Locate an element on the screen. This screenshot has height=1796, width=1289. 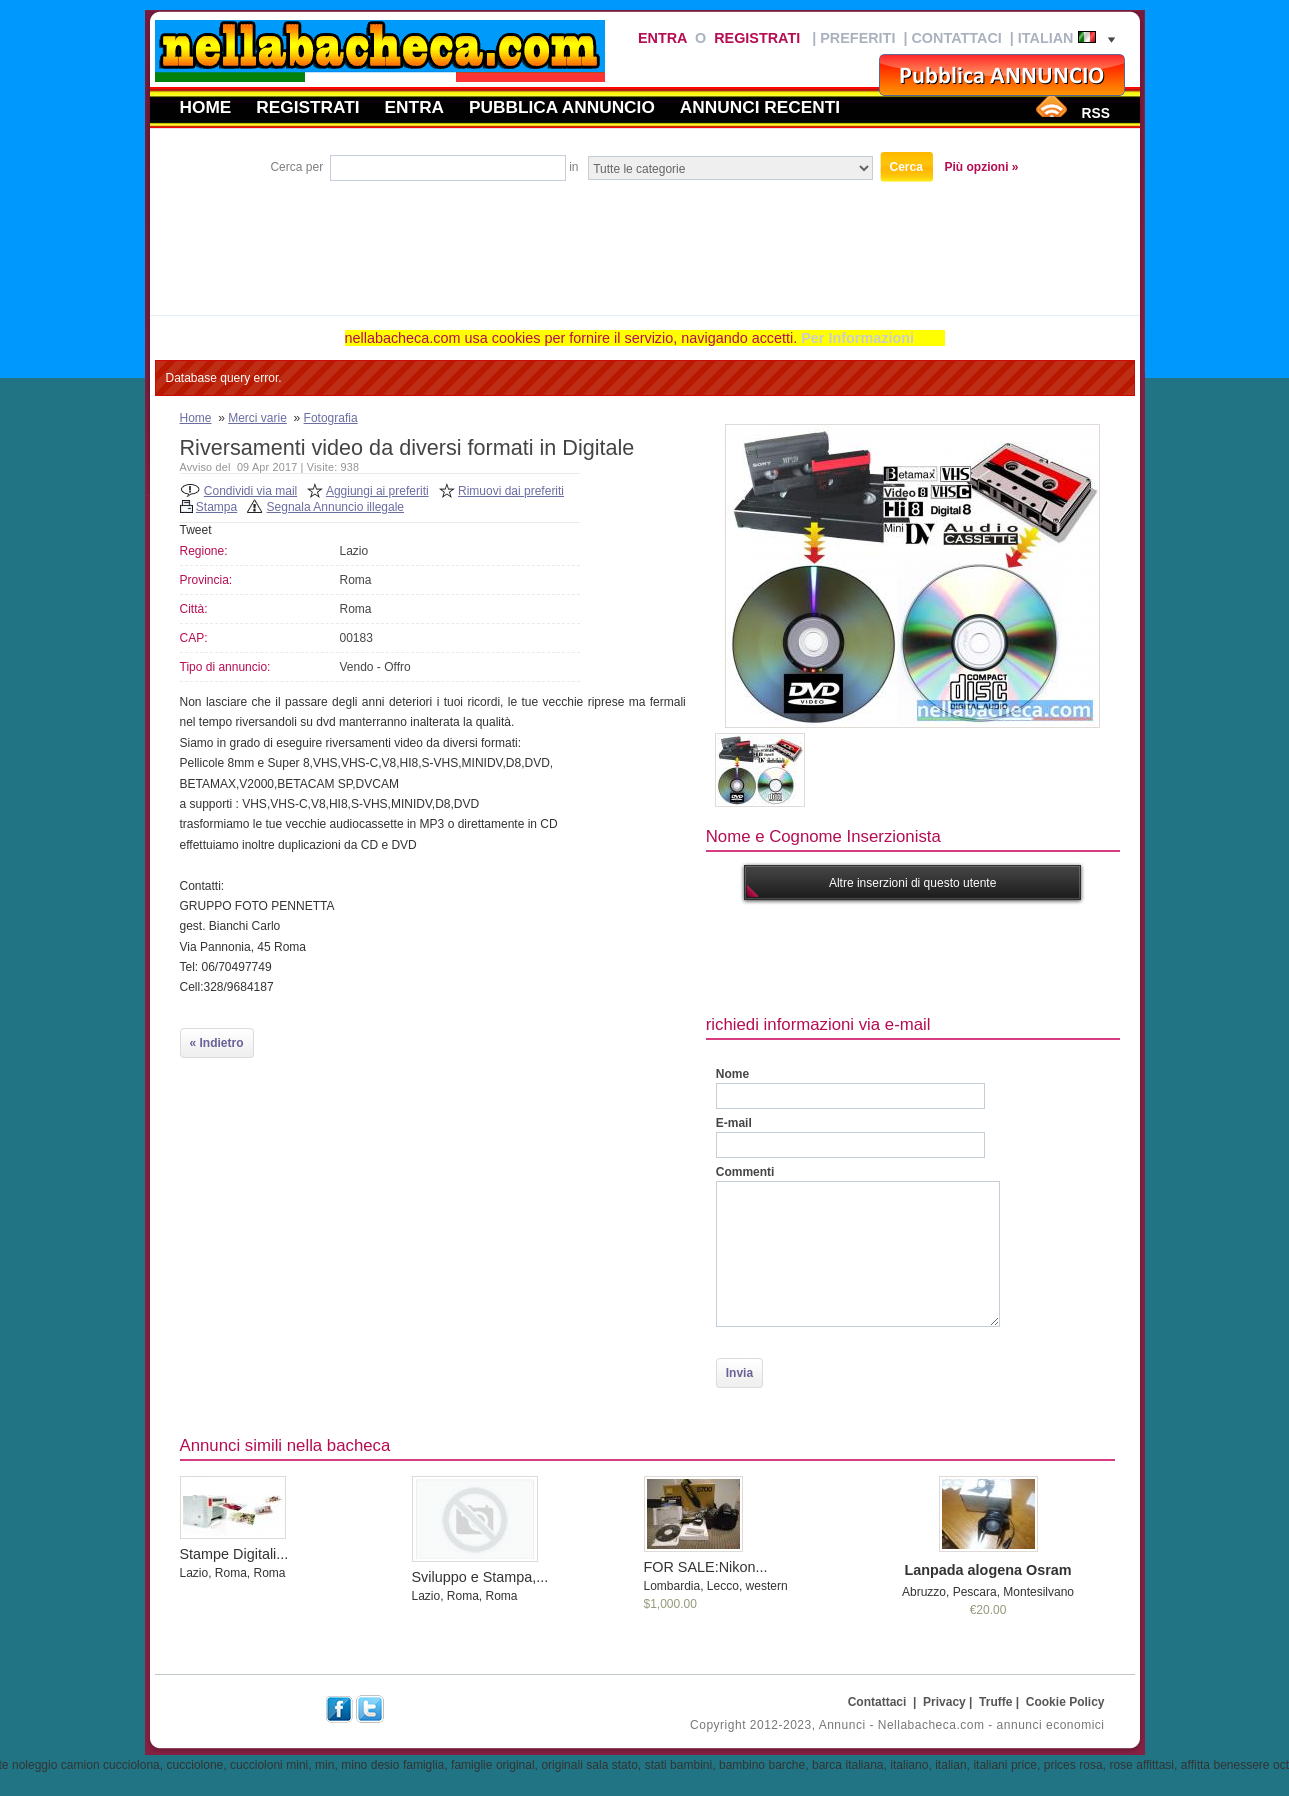
« Indietro is located at coordinates (217, 1043).